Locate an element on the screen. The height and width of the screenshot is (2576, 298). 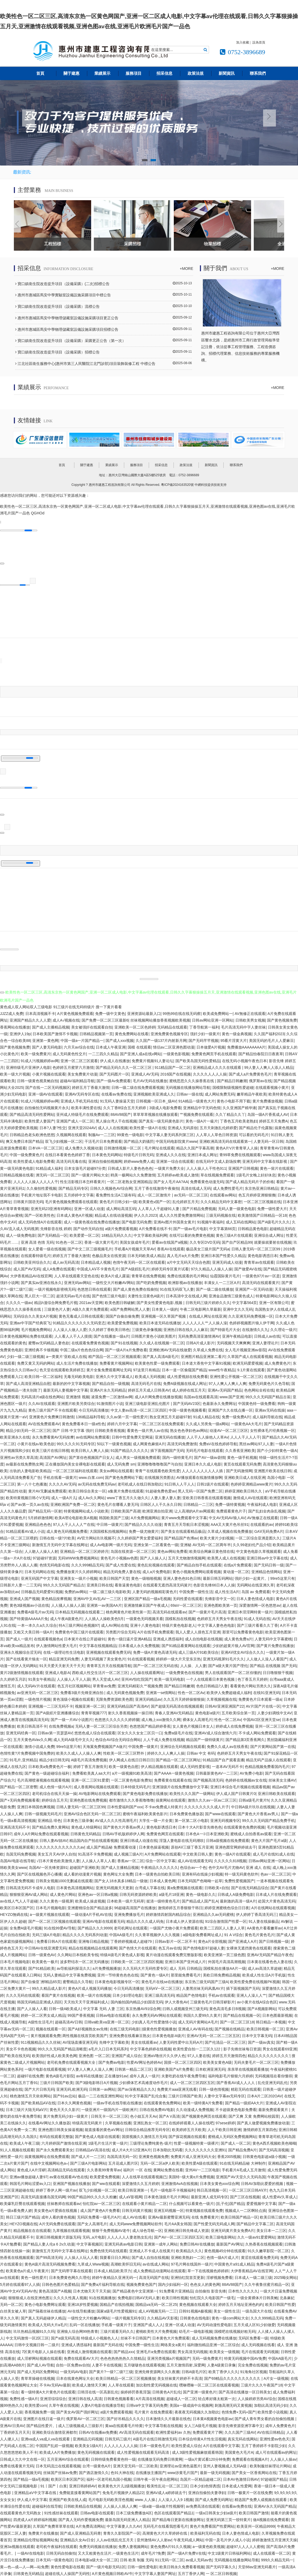
国产算你色视频国产日女人 is located at coordinates (91, 1456).